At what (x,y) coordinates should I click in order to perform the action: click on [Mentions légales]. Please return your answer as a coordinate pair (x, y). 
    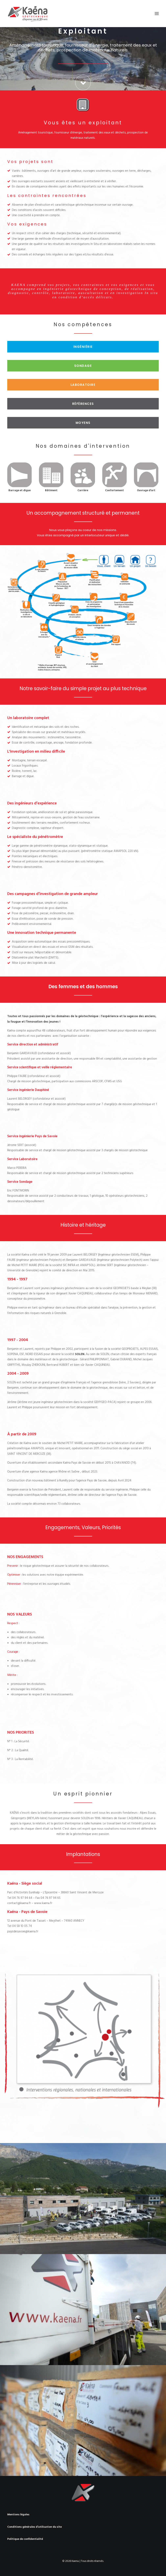
    Looking at the image, I should click on (83, 2514).